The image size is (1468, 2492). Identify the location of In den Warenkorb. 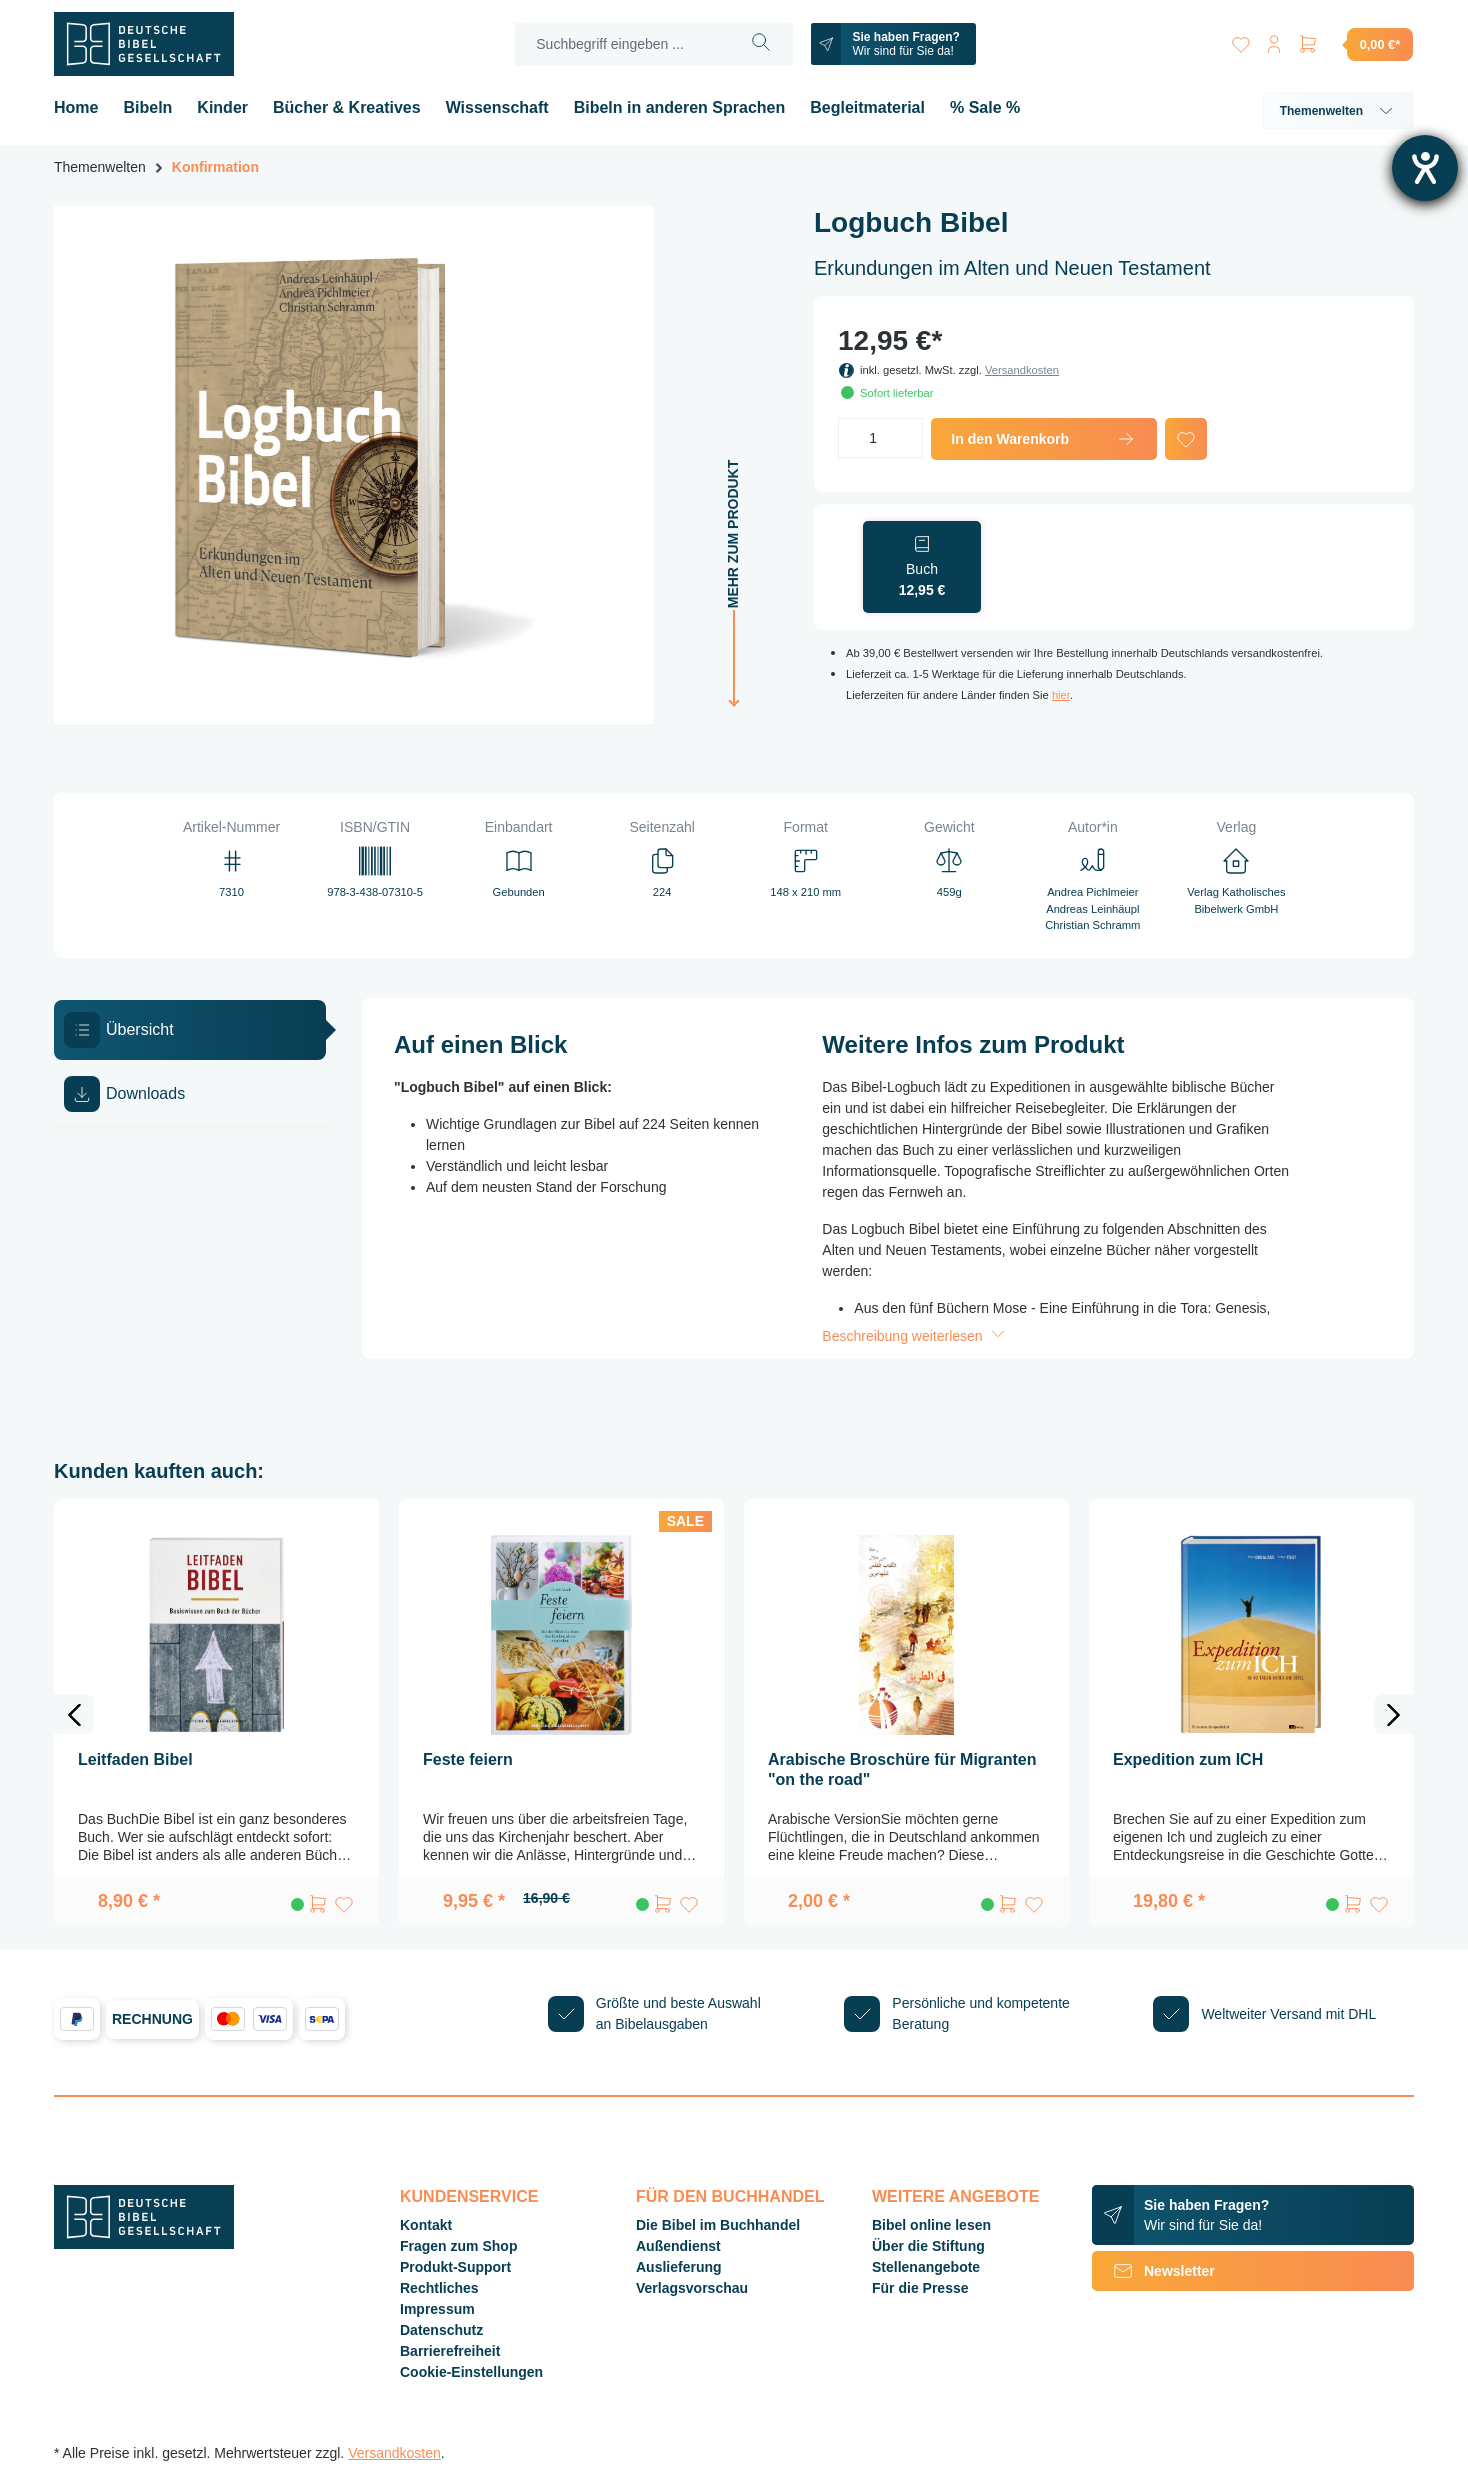
(1043, 439).